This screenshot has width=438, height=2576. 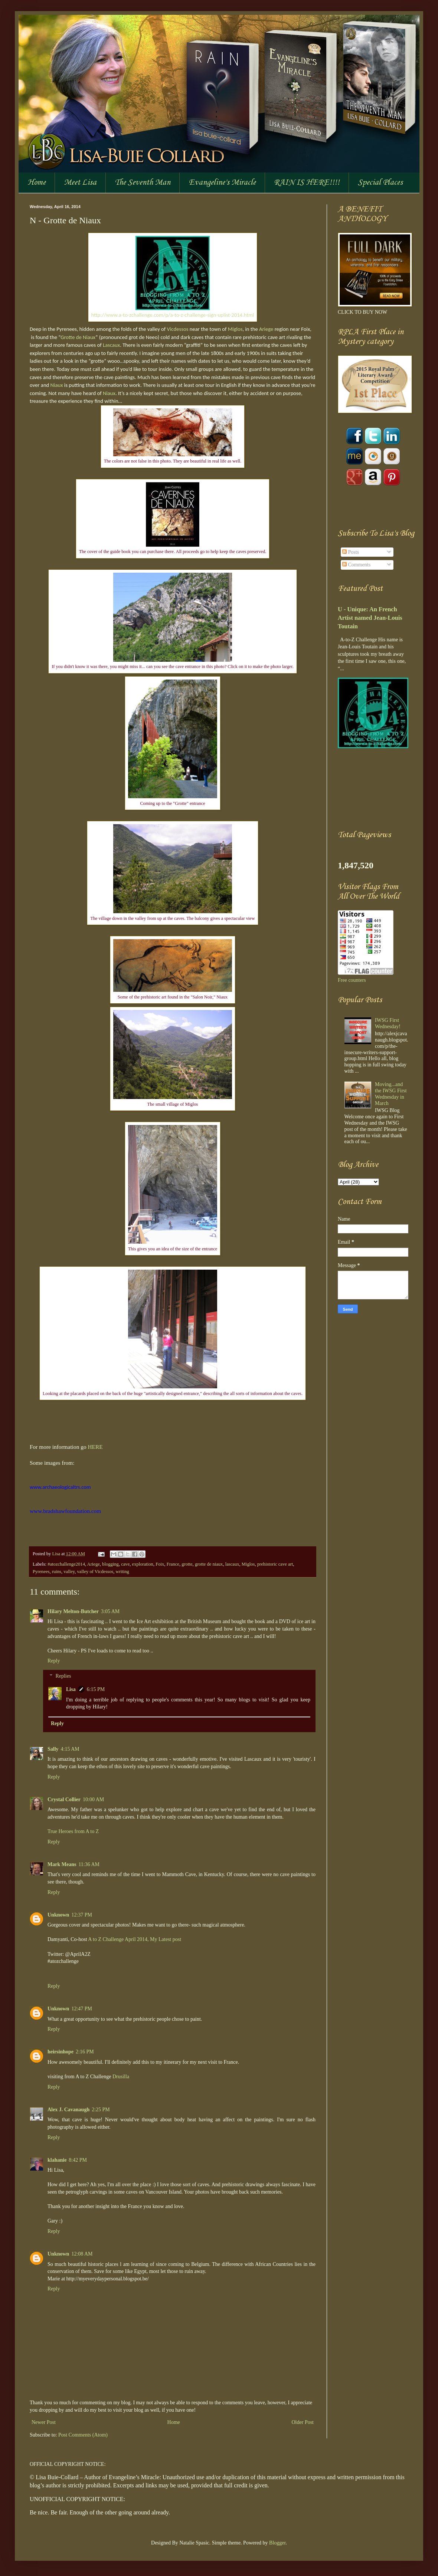 I want to click on Posts, so click(x=350, y=552).